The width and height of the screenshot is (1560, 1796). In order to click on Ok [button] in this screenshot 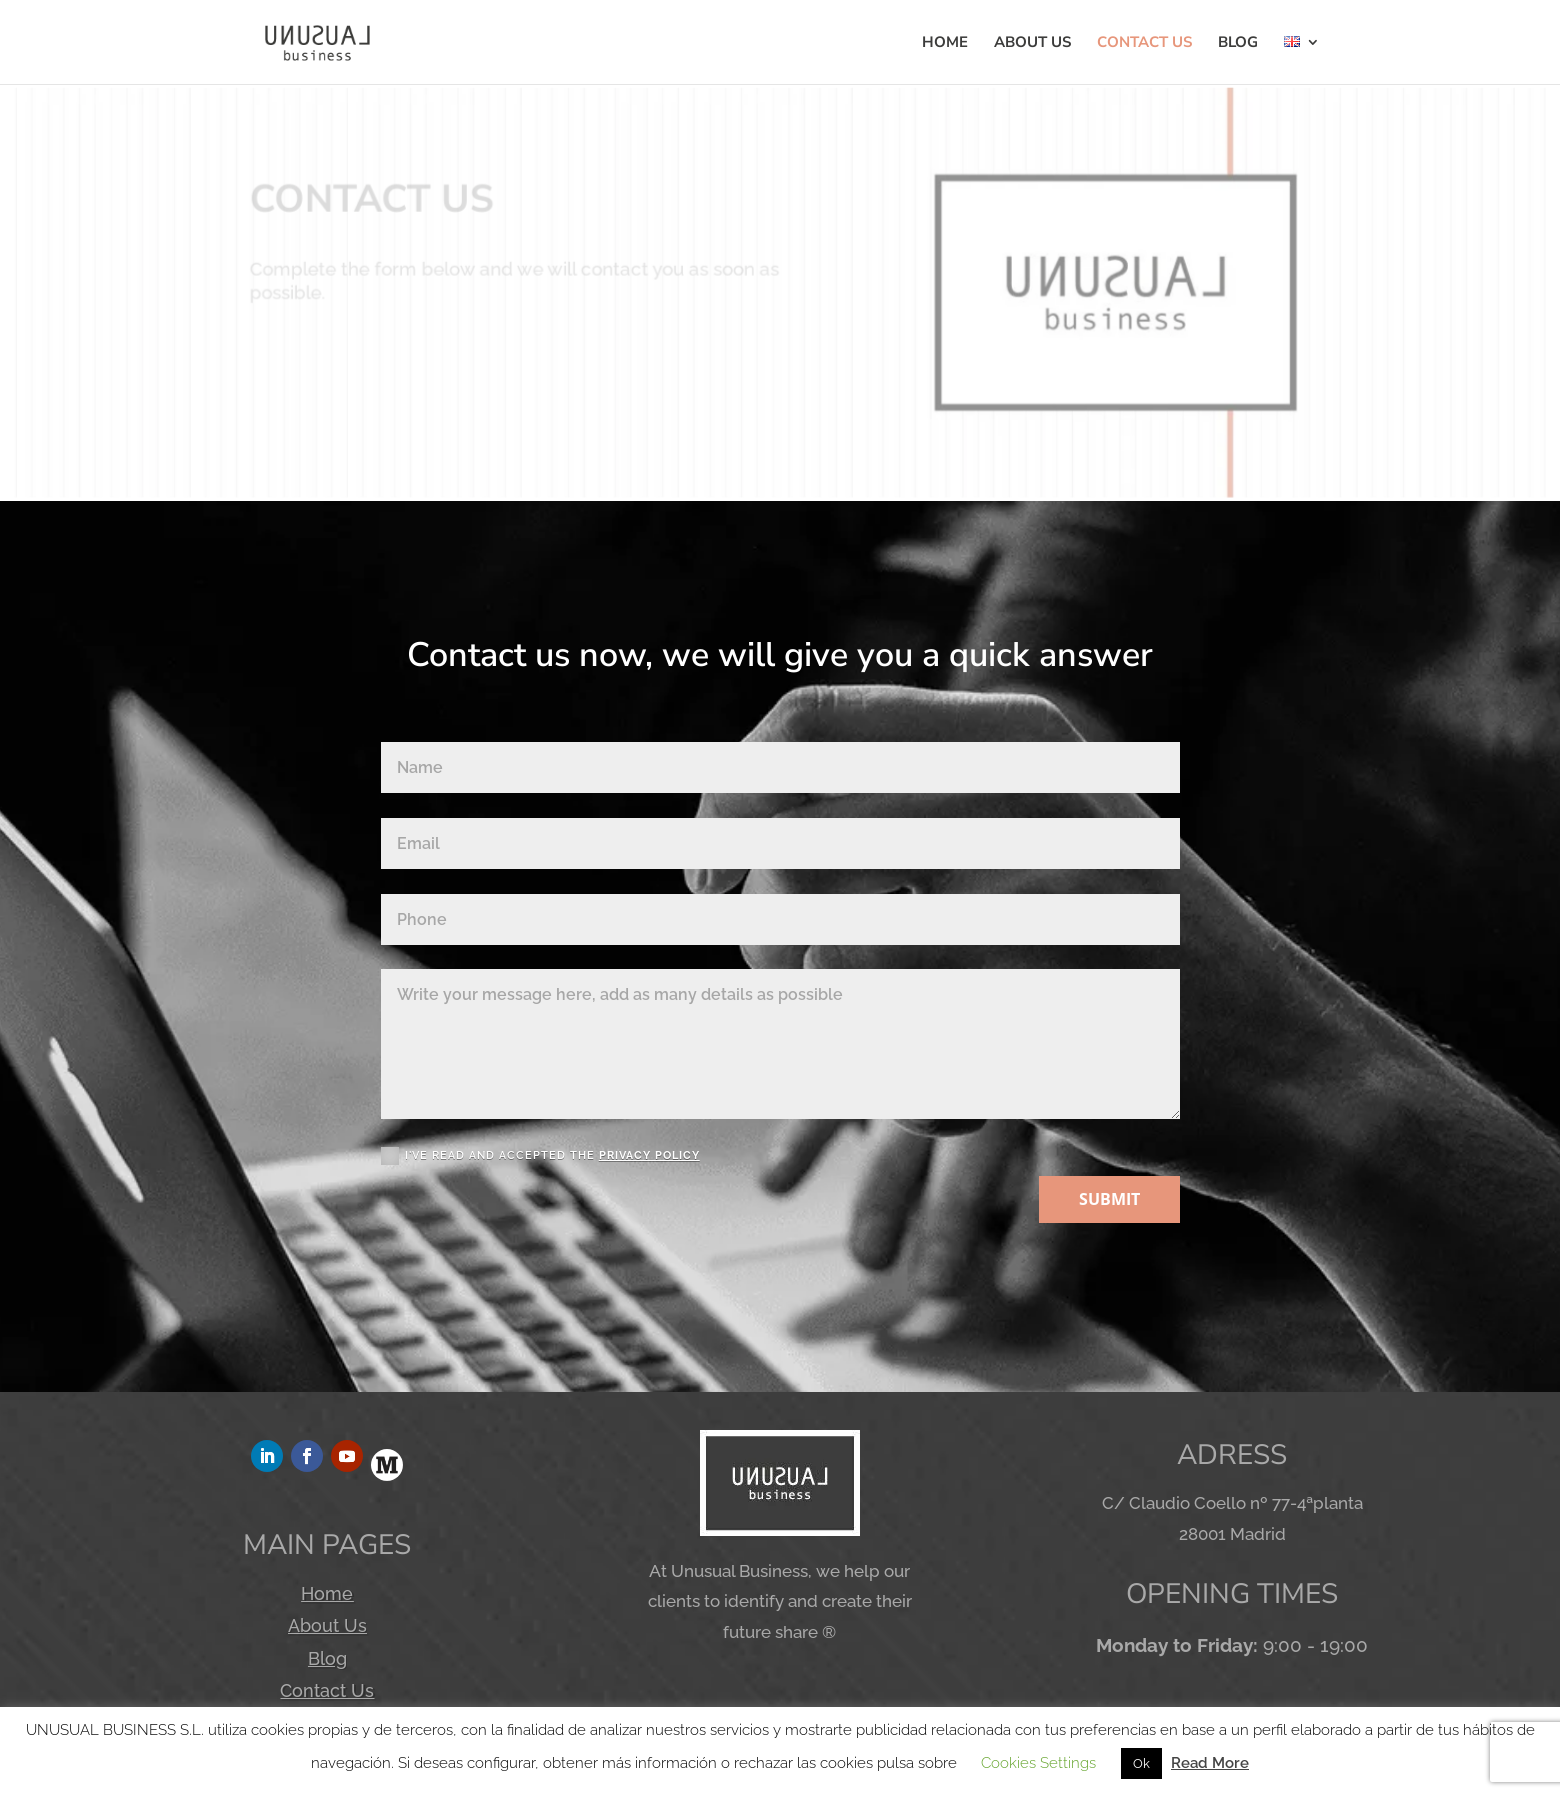, I will do `click(1141, 1763)`.